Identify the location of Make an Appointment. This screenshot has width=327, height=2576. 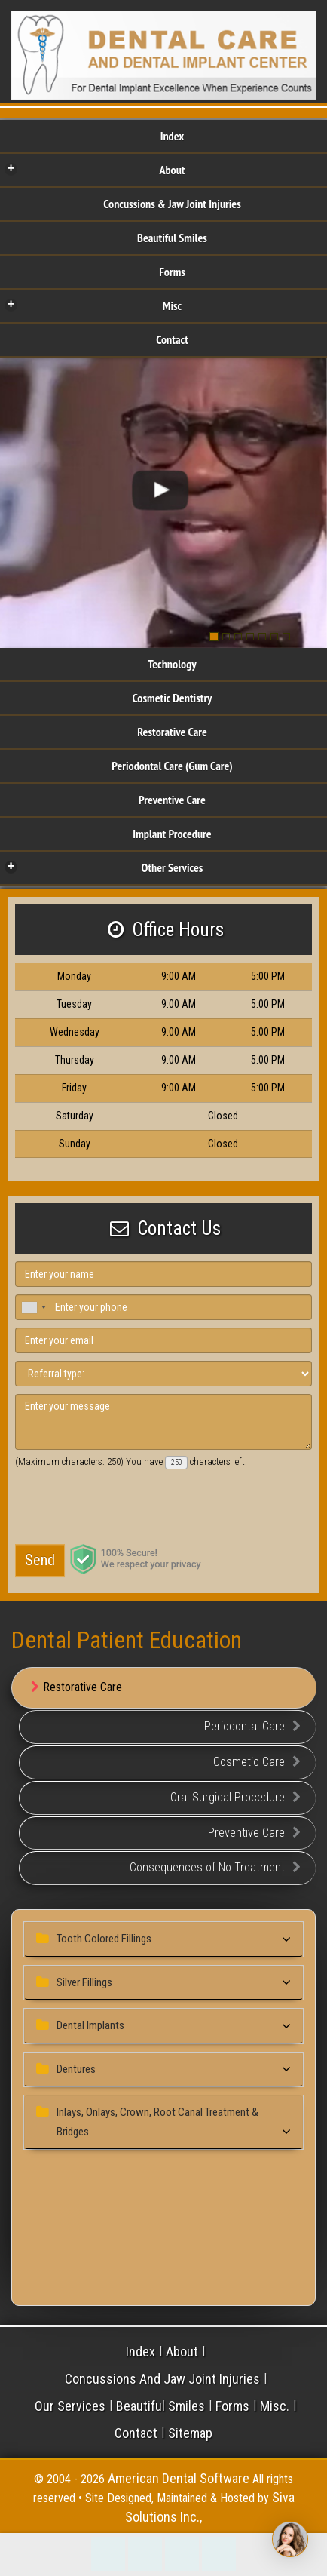
(145, 2554).